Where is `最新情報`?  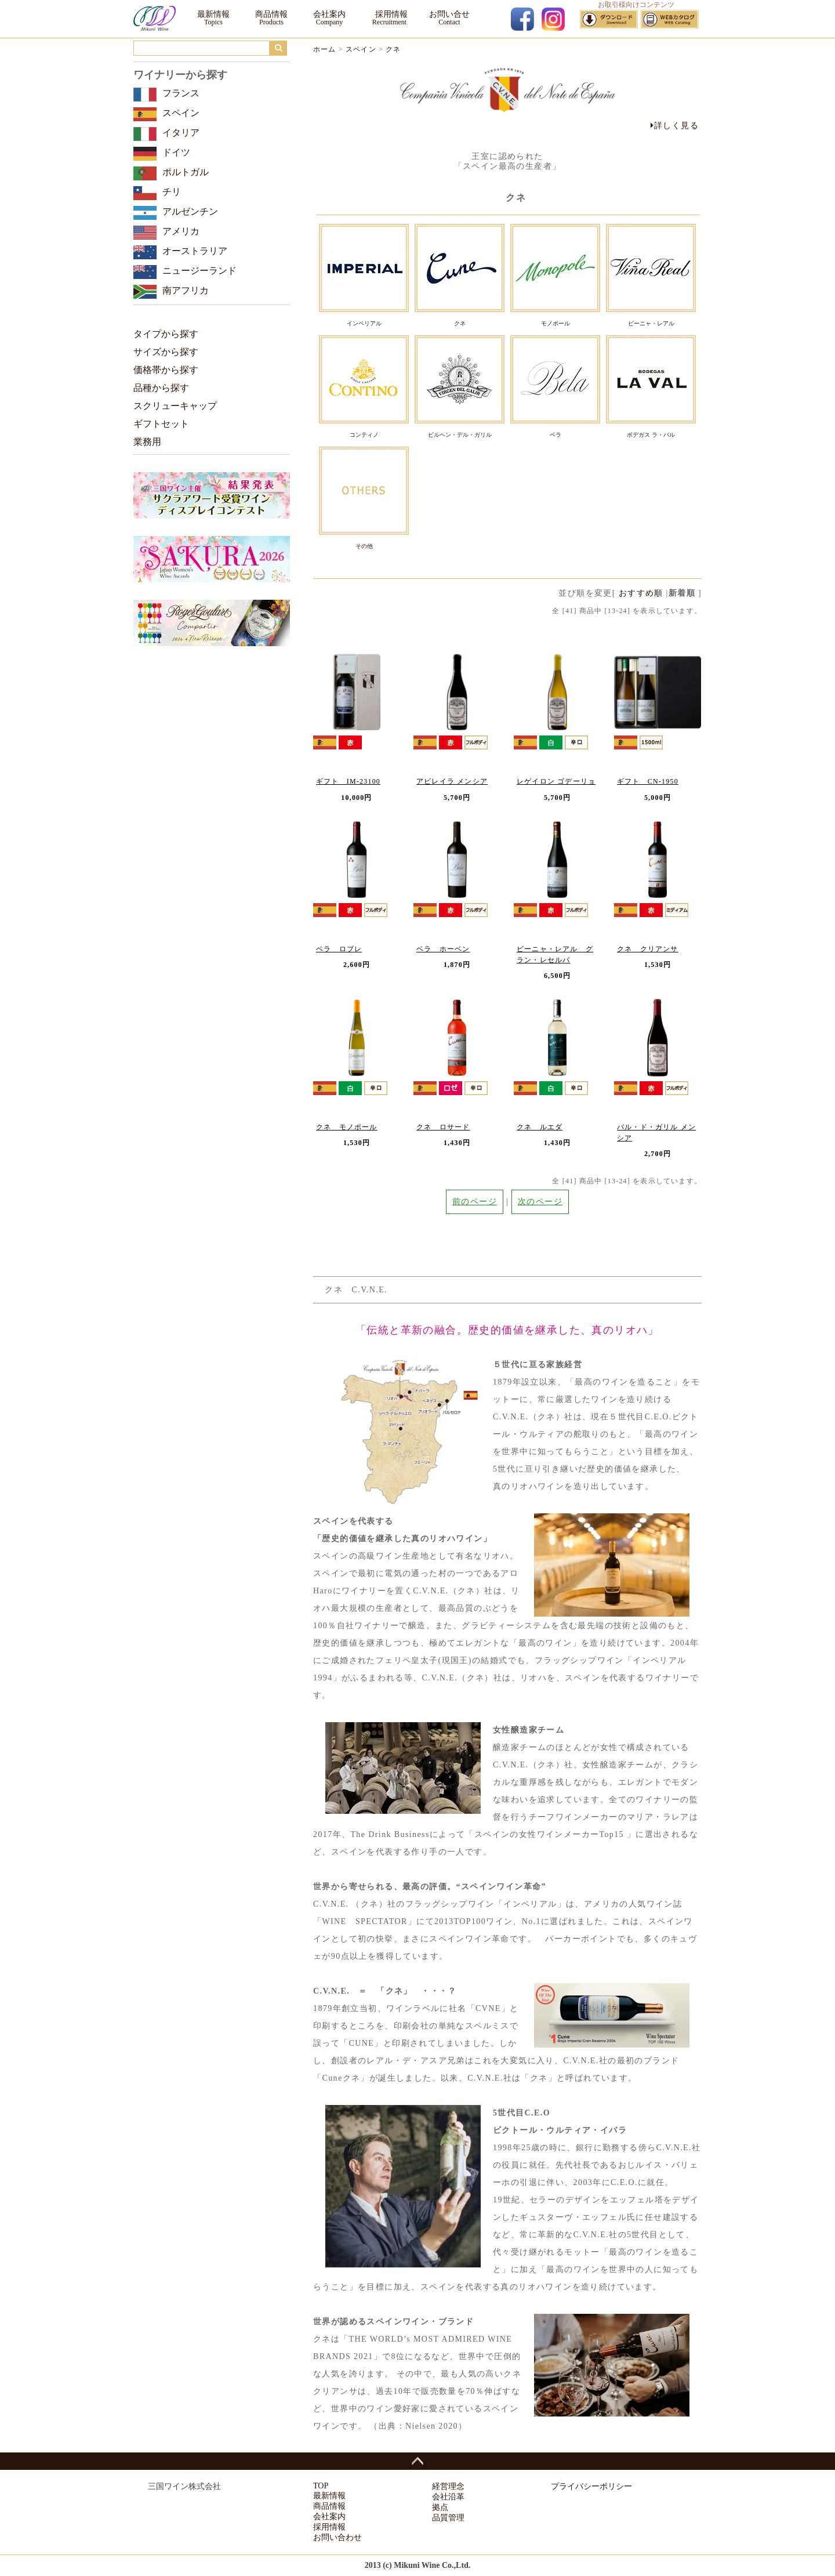 最新情報 is located at coordinates (213, 14).